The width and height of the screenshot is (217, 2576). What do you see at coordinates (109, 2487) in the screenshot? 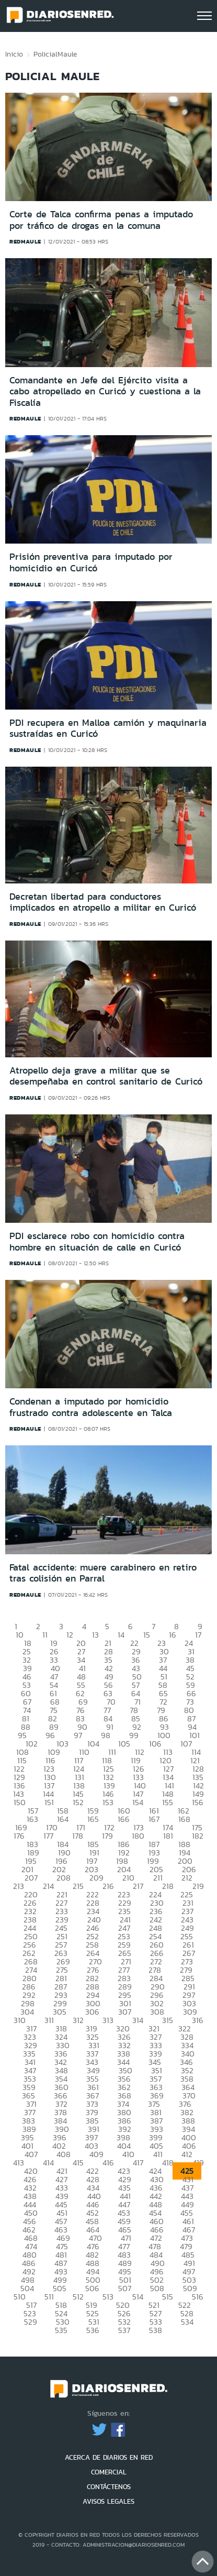
I see `CONTÁCTENOS` at bounding box center [109, 2487].